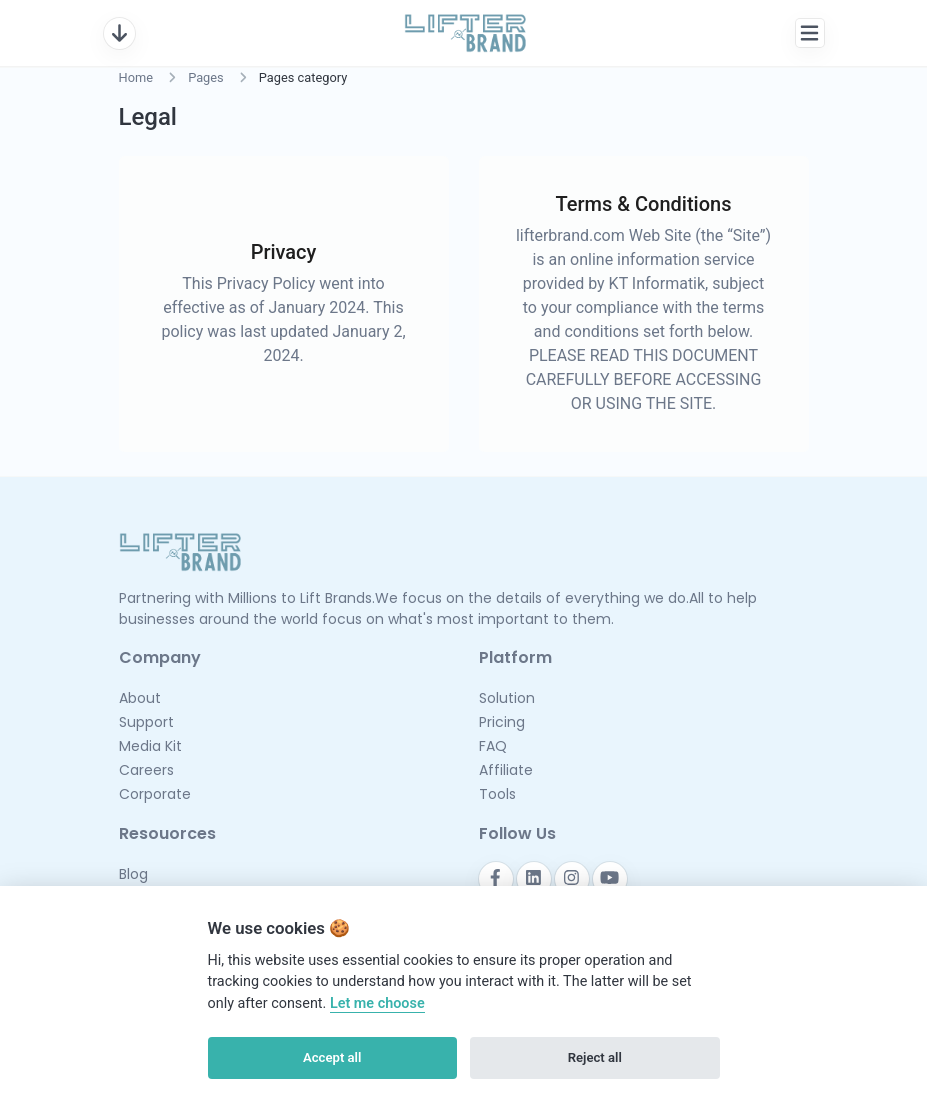  I want to click on Home, so click(136, 77).